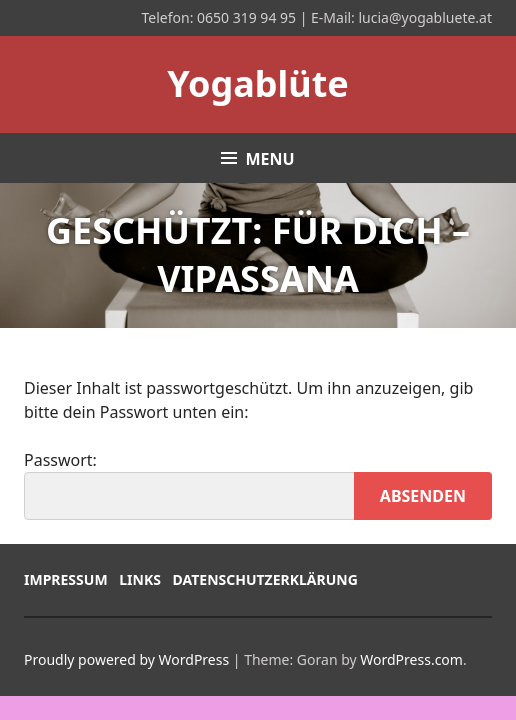 The height and width of the screenshot is (720, 516). Describe the element at coordinates (140, 579) in the screenshot. I see `Links` at that location.